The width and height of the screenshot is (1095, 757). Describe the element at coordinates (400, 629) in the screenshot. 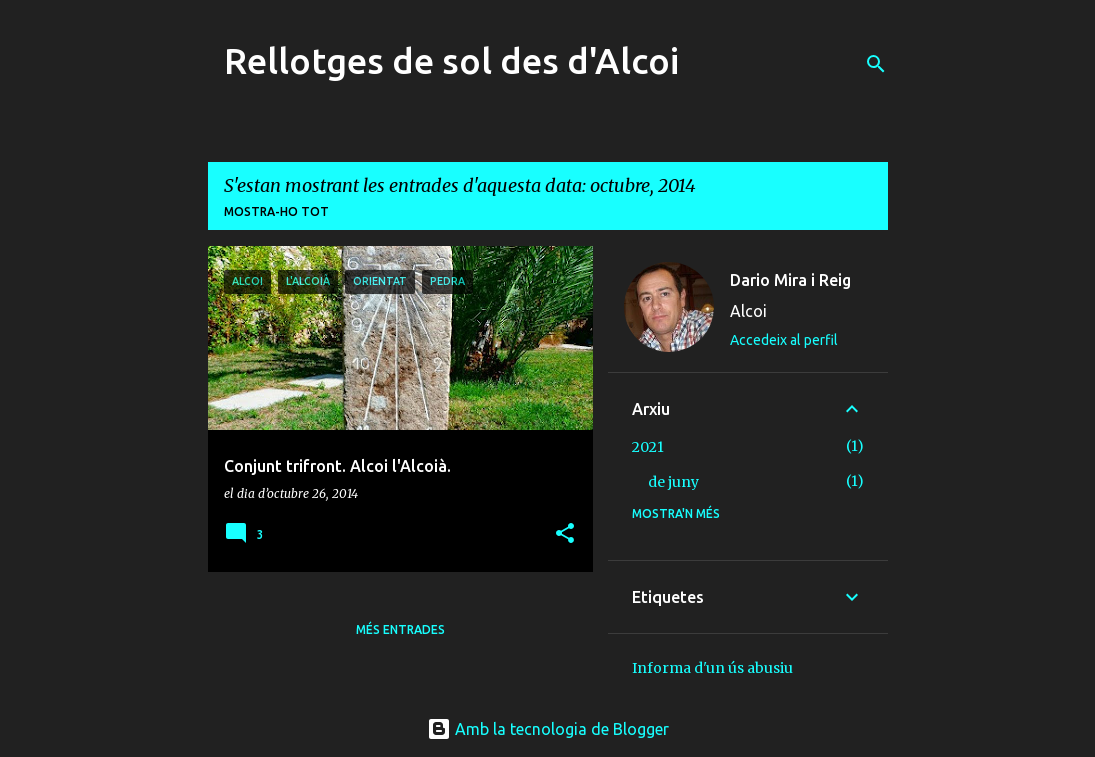

I see `Més entrades` at that location.